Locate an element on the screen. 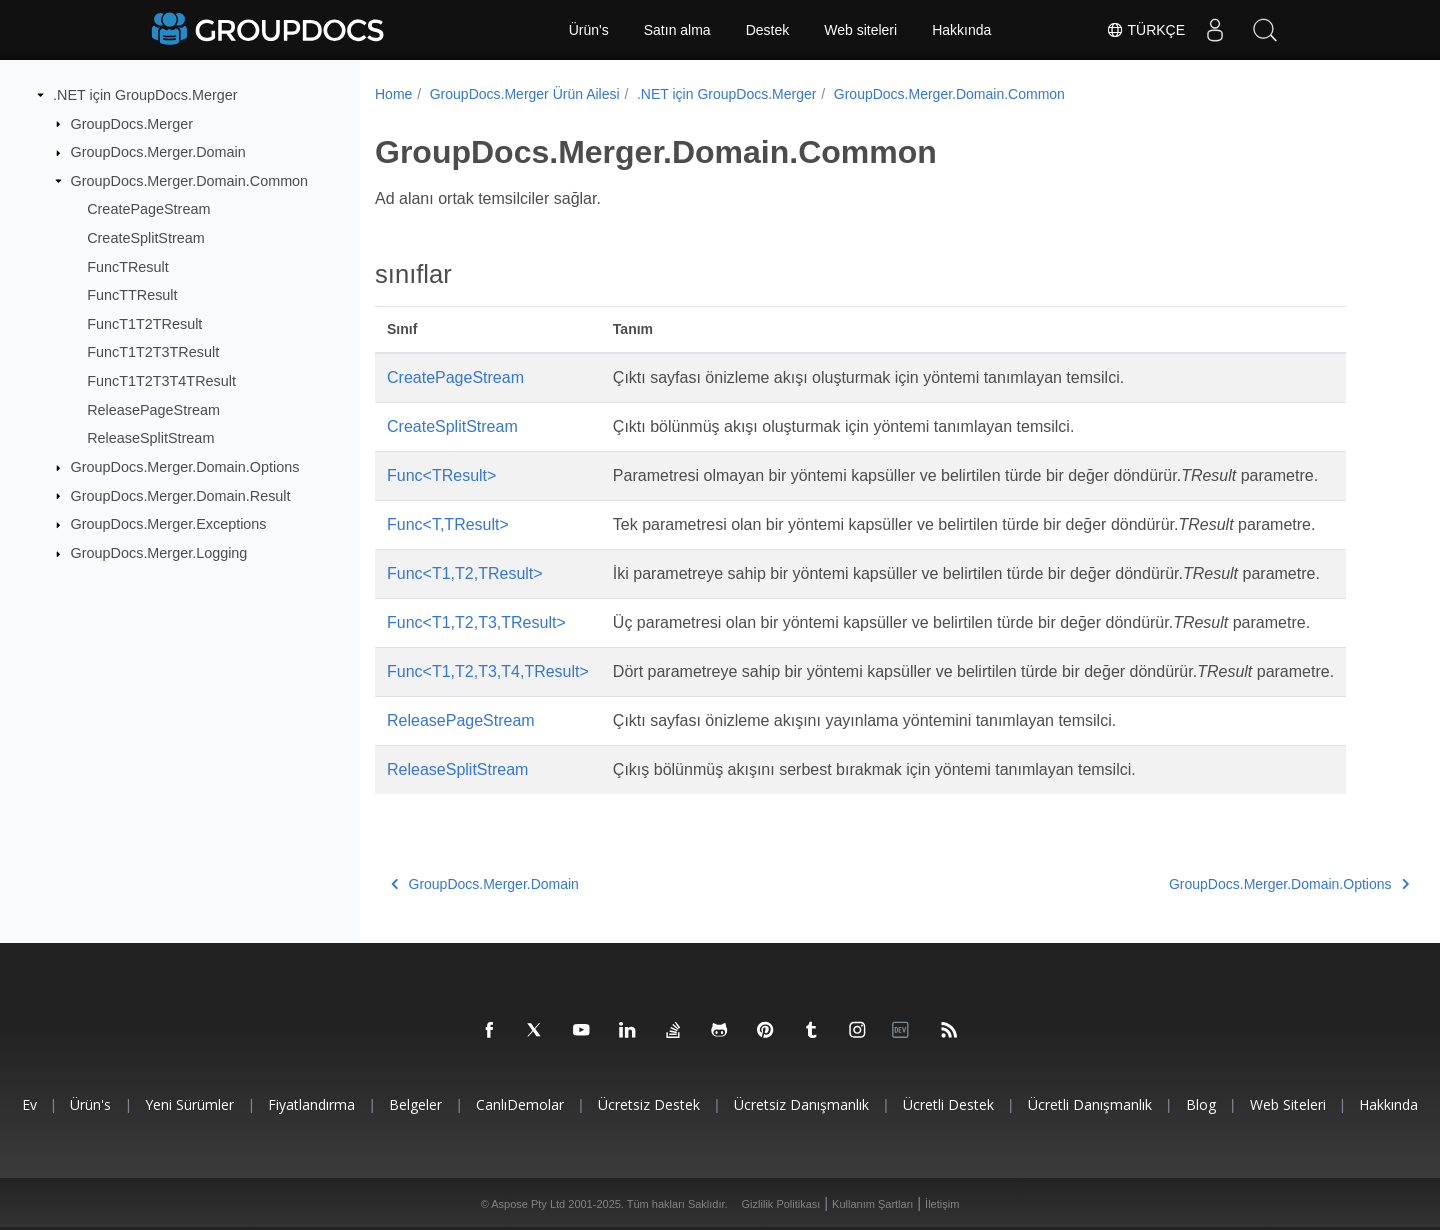 Image resolution: width=1440 pixels, height=1230 pixels. Func<T1,T2,T3,T4,TResult> is located at coordinates (488, 671).